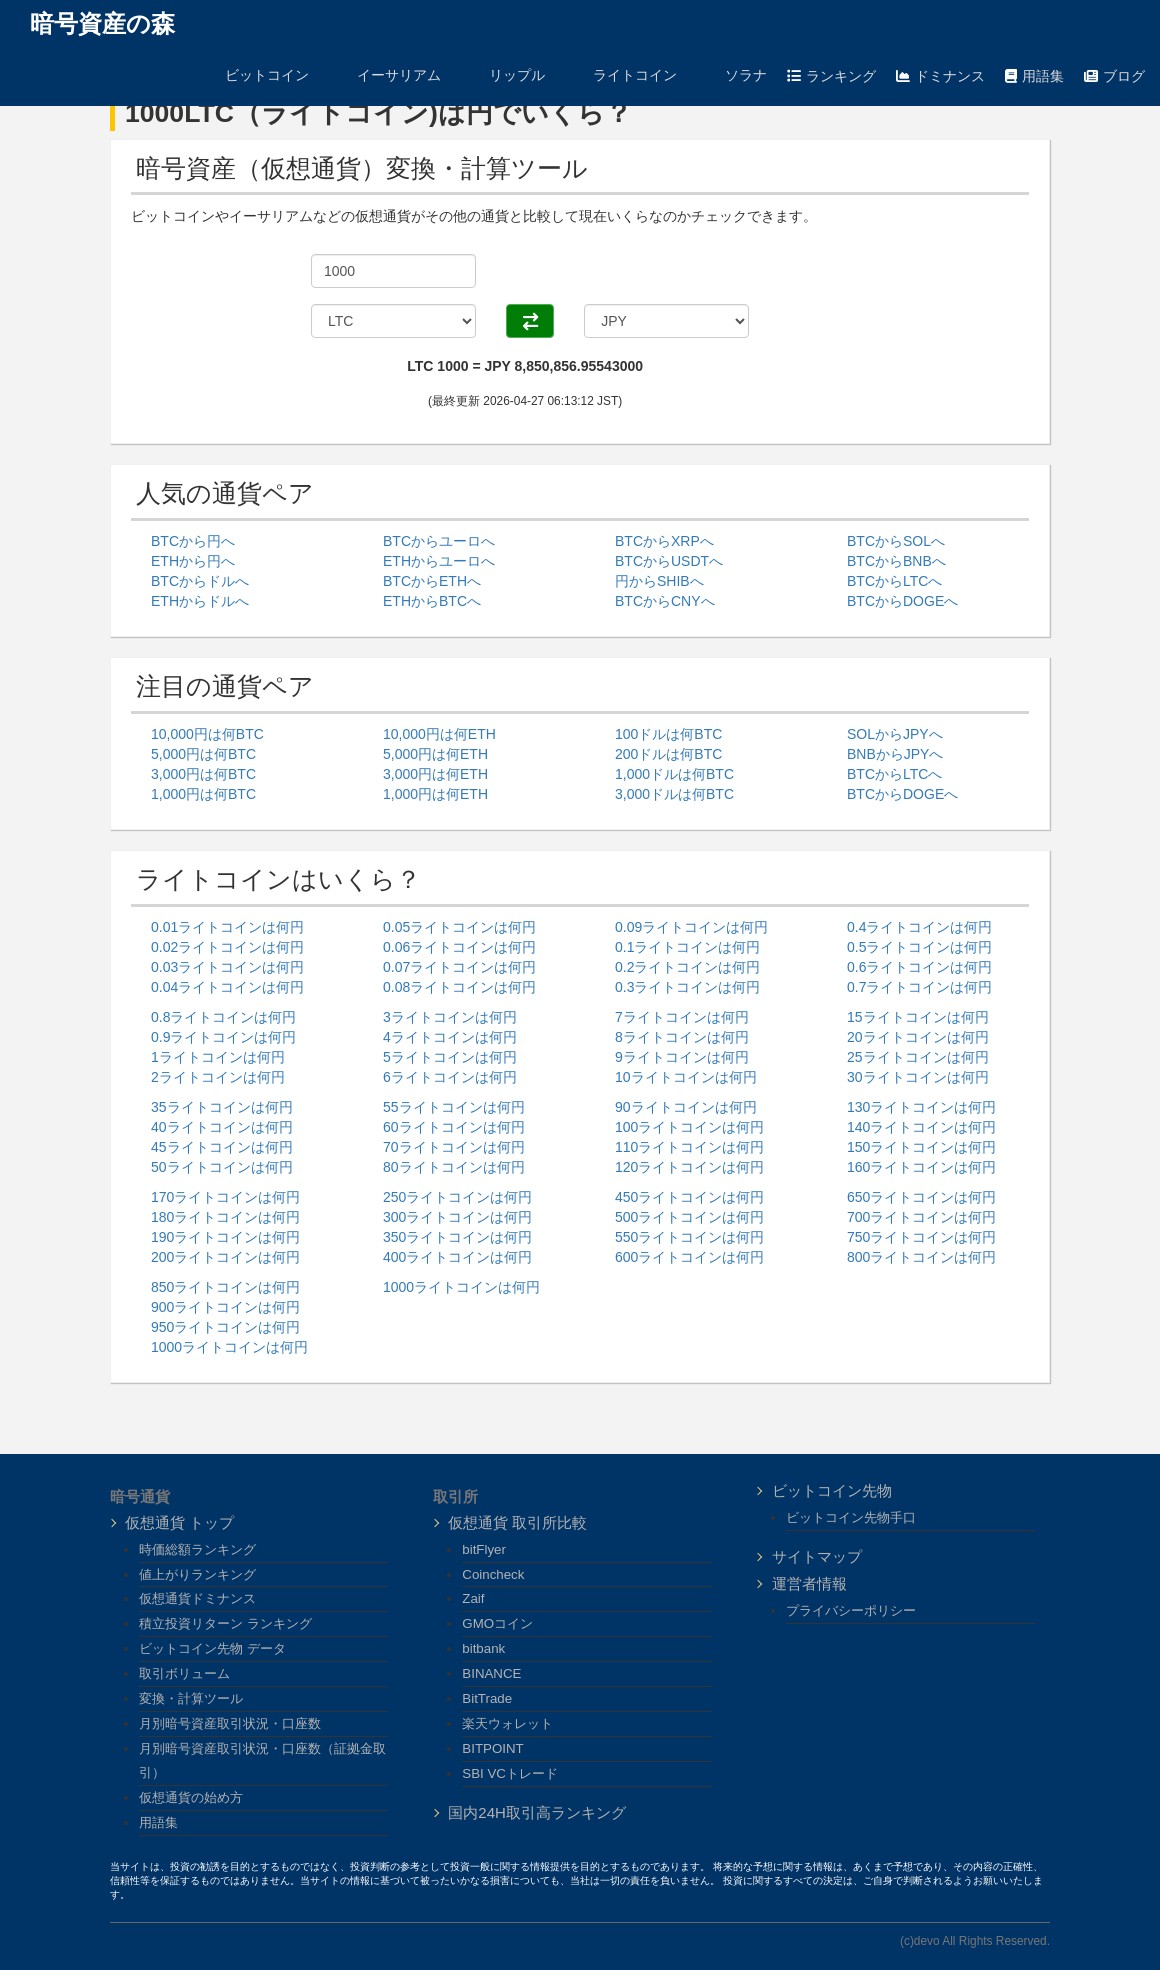 The width and height of the screenshot is (1160, 1970). Describe the element at coordinates (253, 75) in the screenshot. I see `ビットコイン` at that location.